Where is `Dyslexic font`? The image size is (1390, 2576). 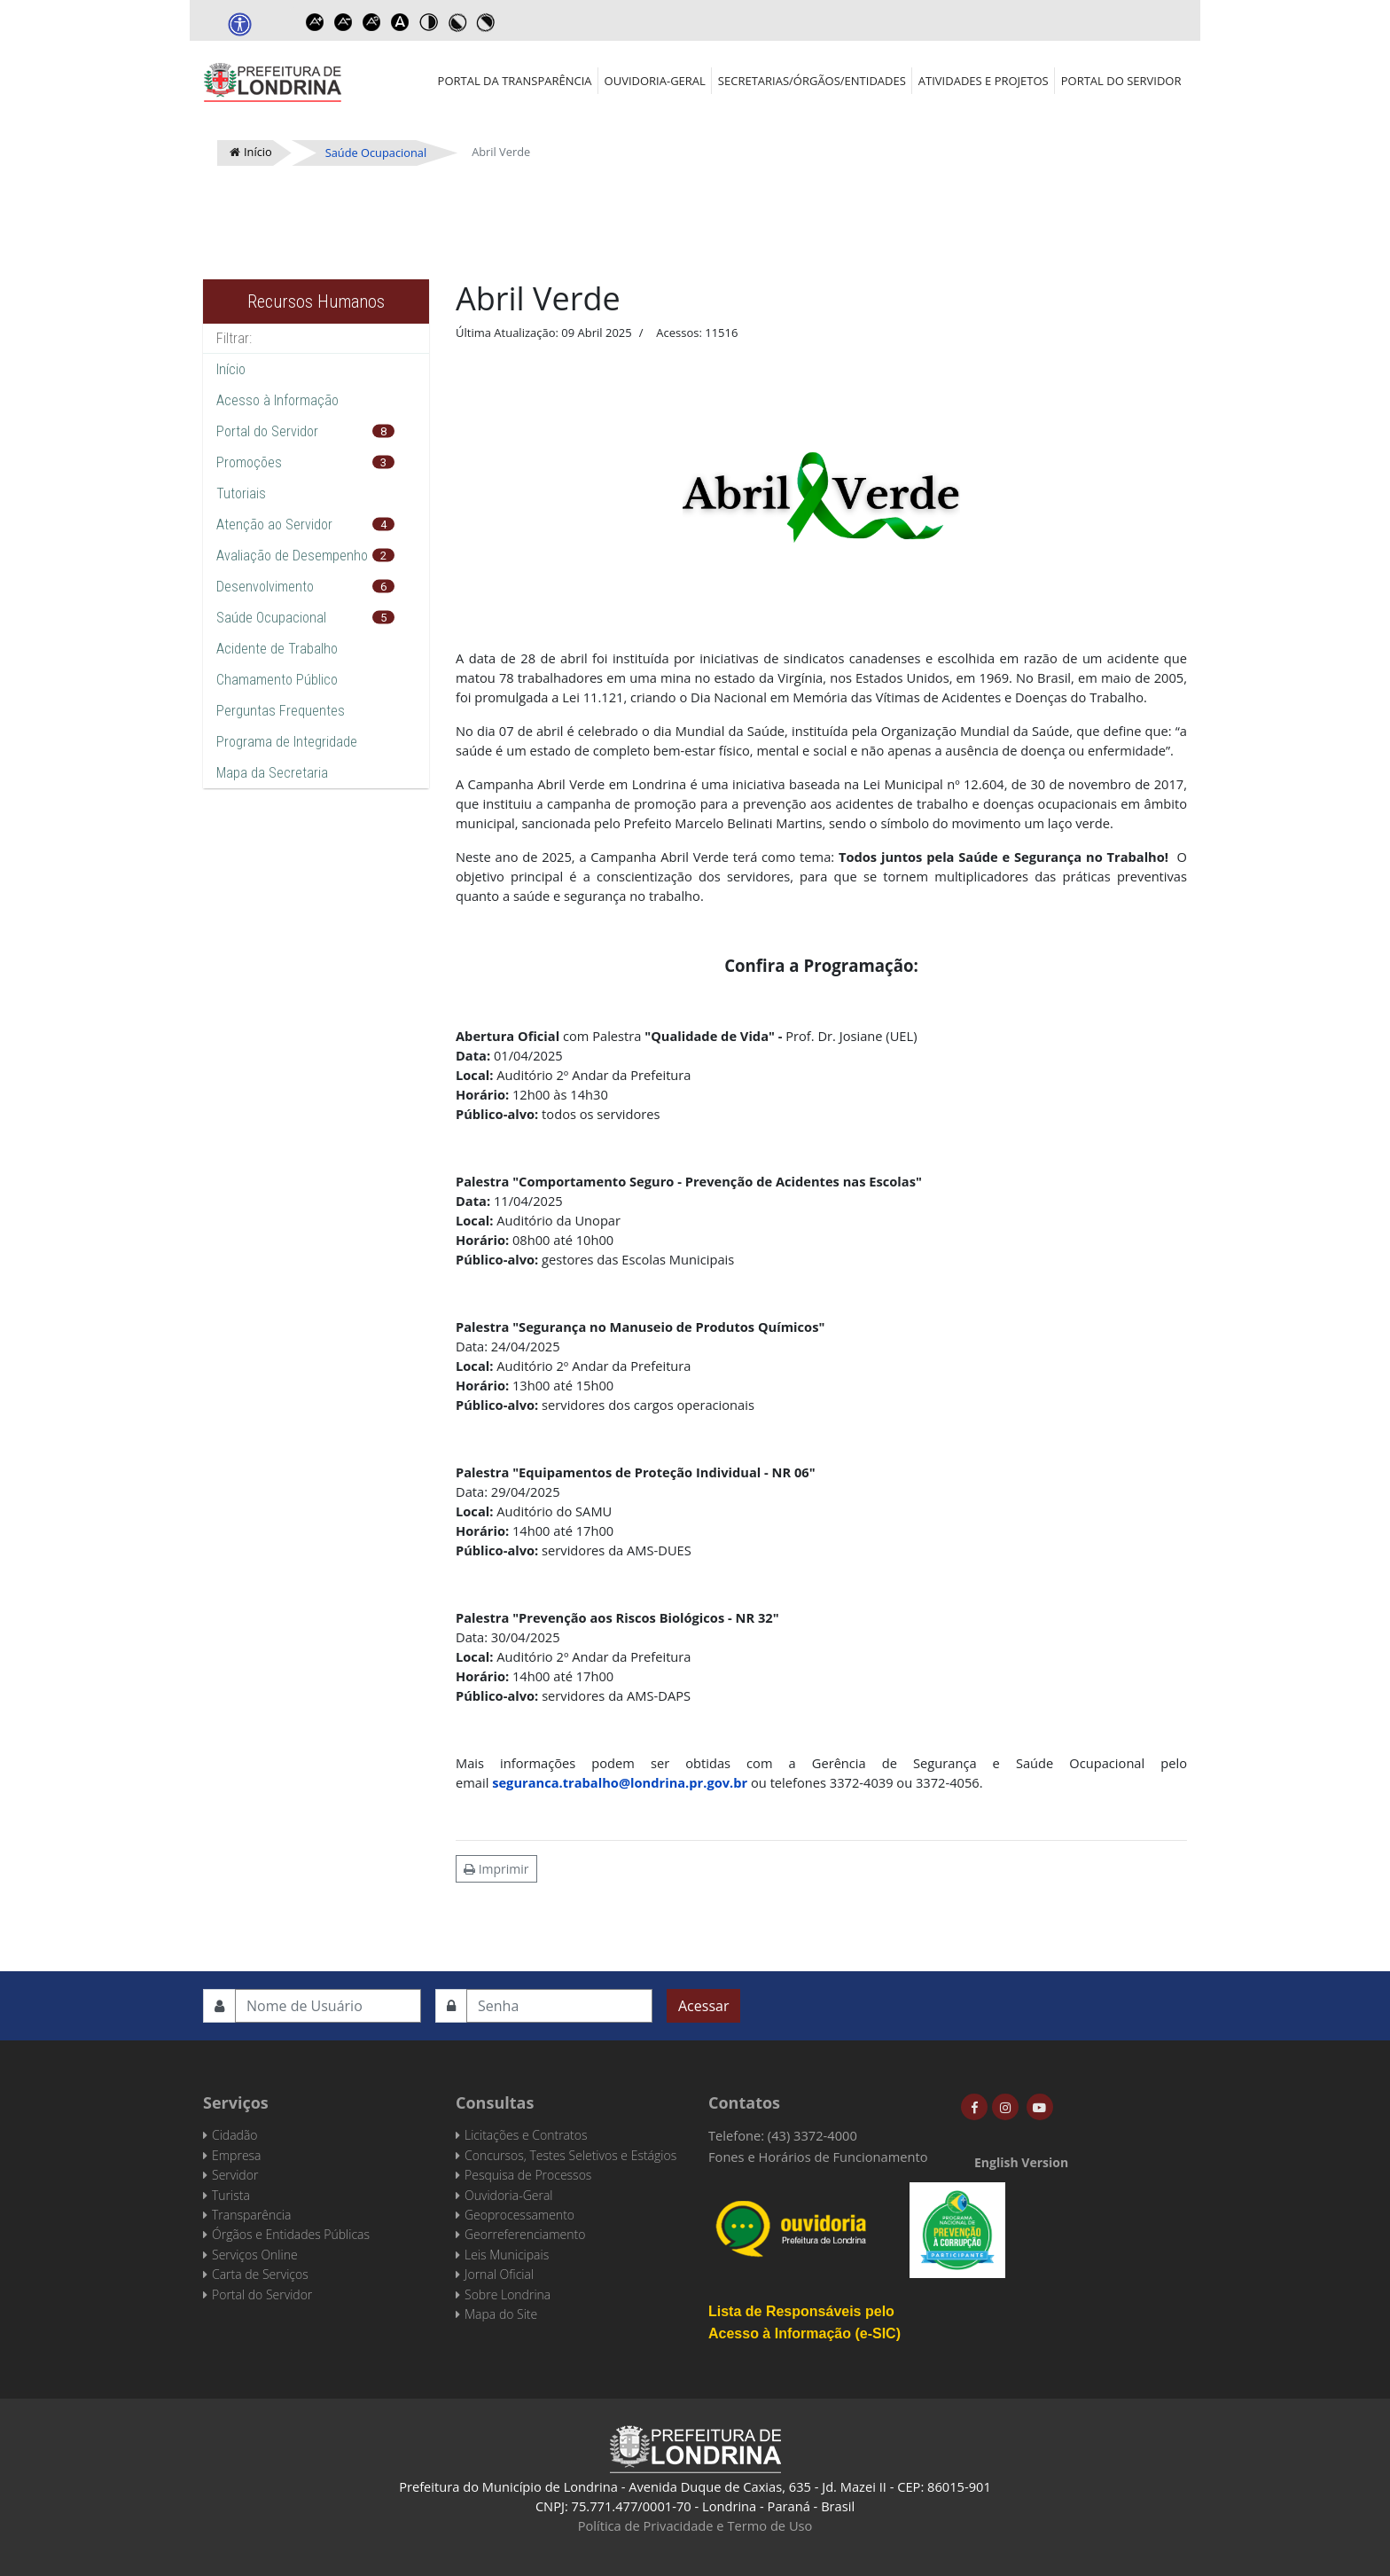 Dyslexic font is located at coordinates (400, 22).